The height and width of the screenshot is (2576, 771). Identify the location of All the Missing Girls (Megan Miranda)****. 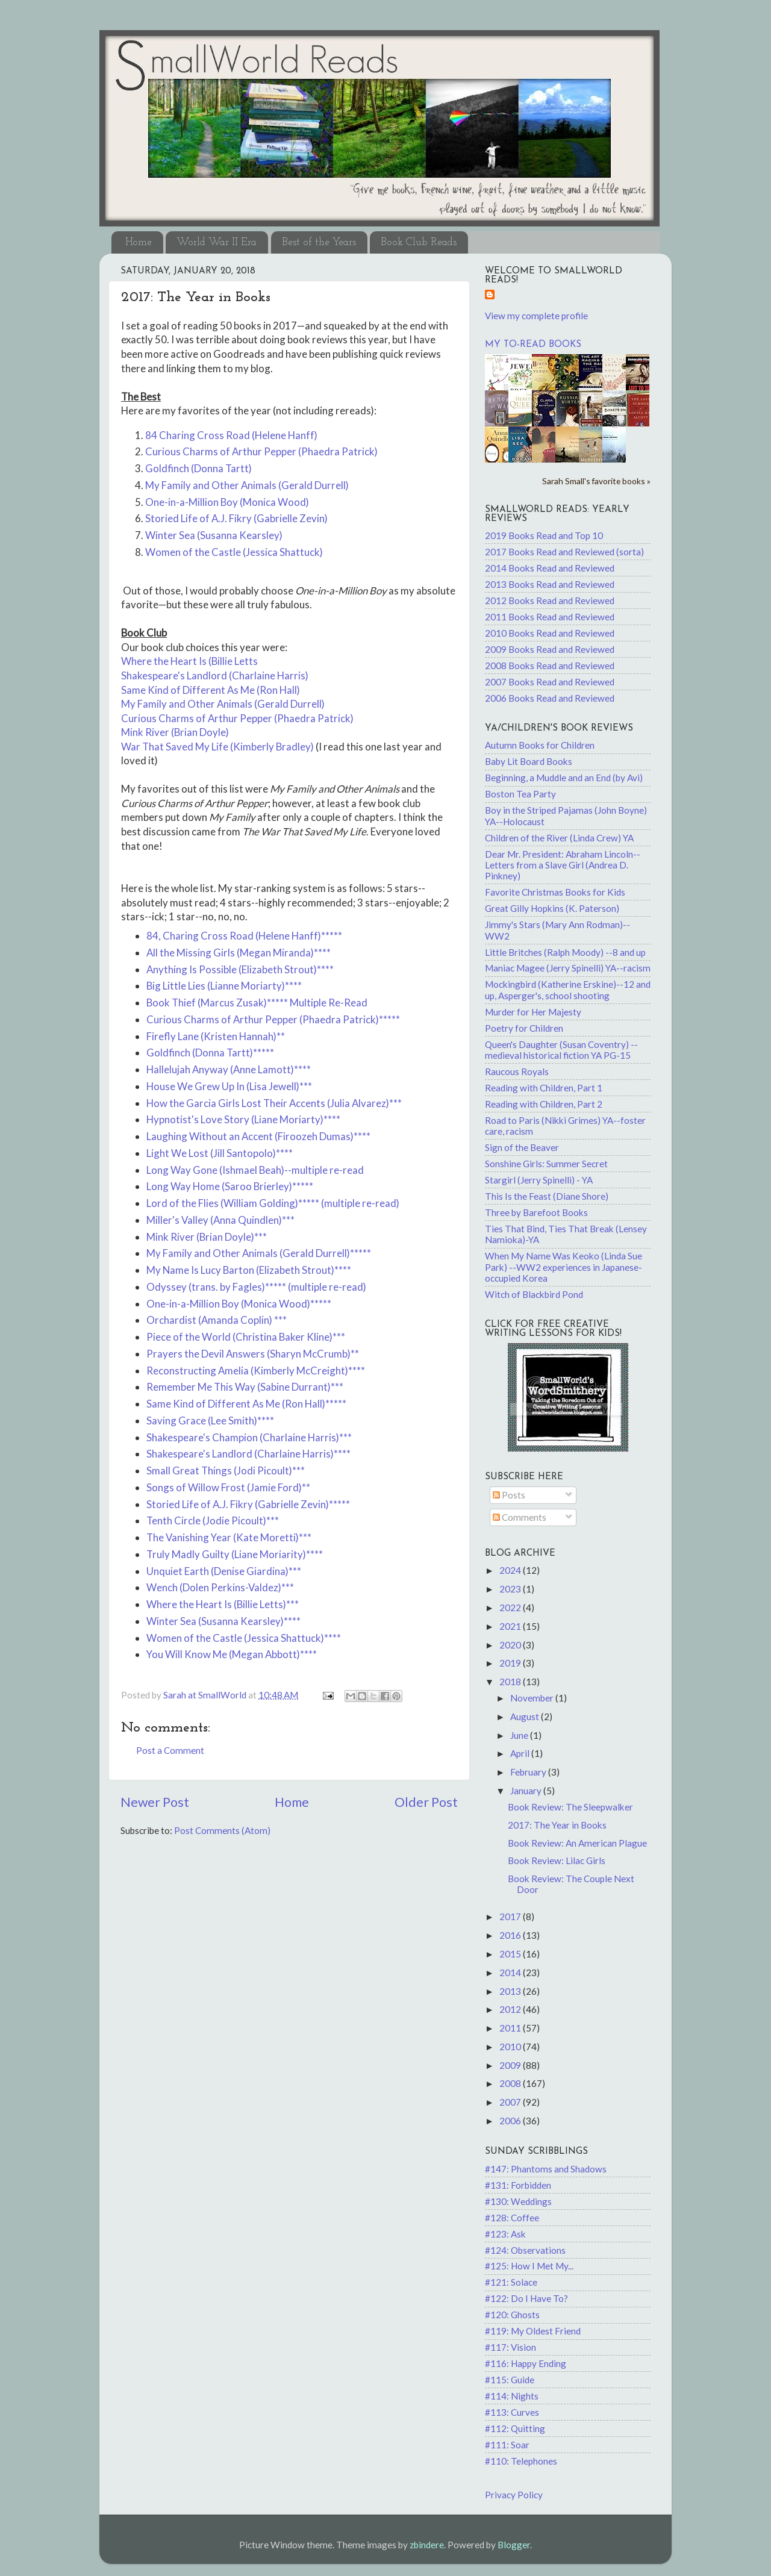
(238, 952).